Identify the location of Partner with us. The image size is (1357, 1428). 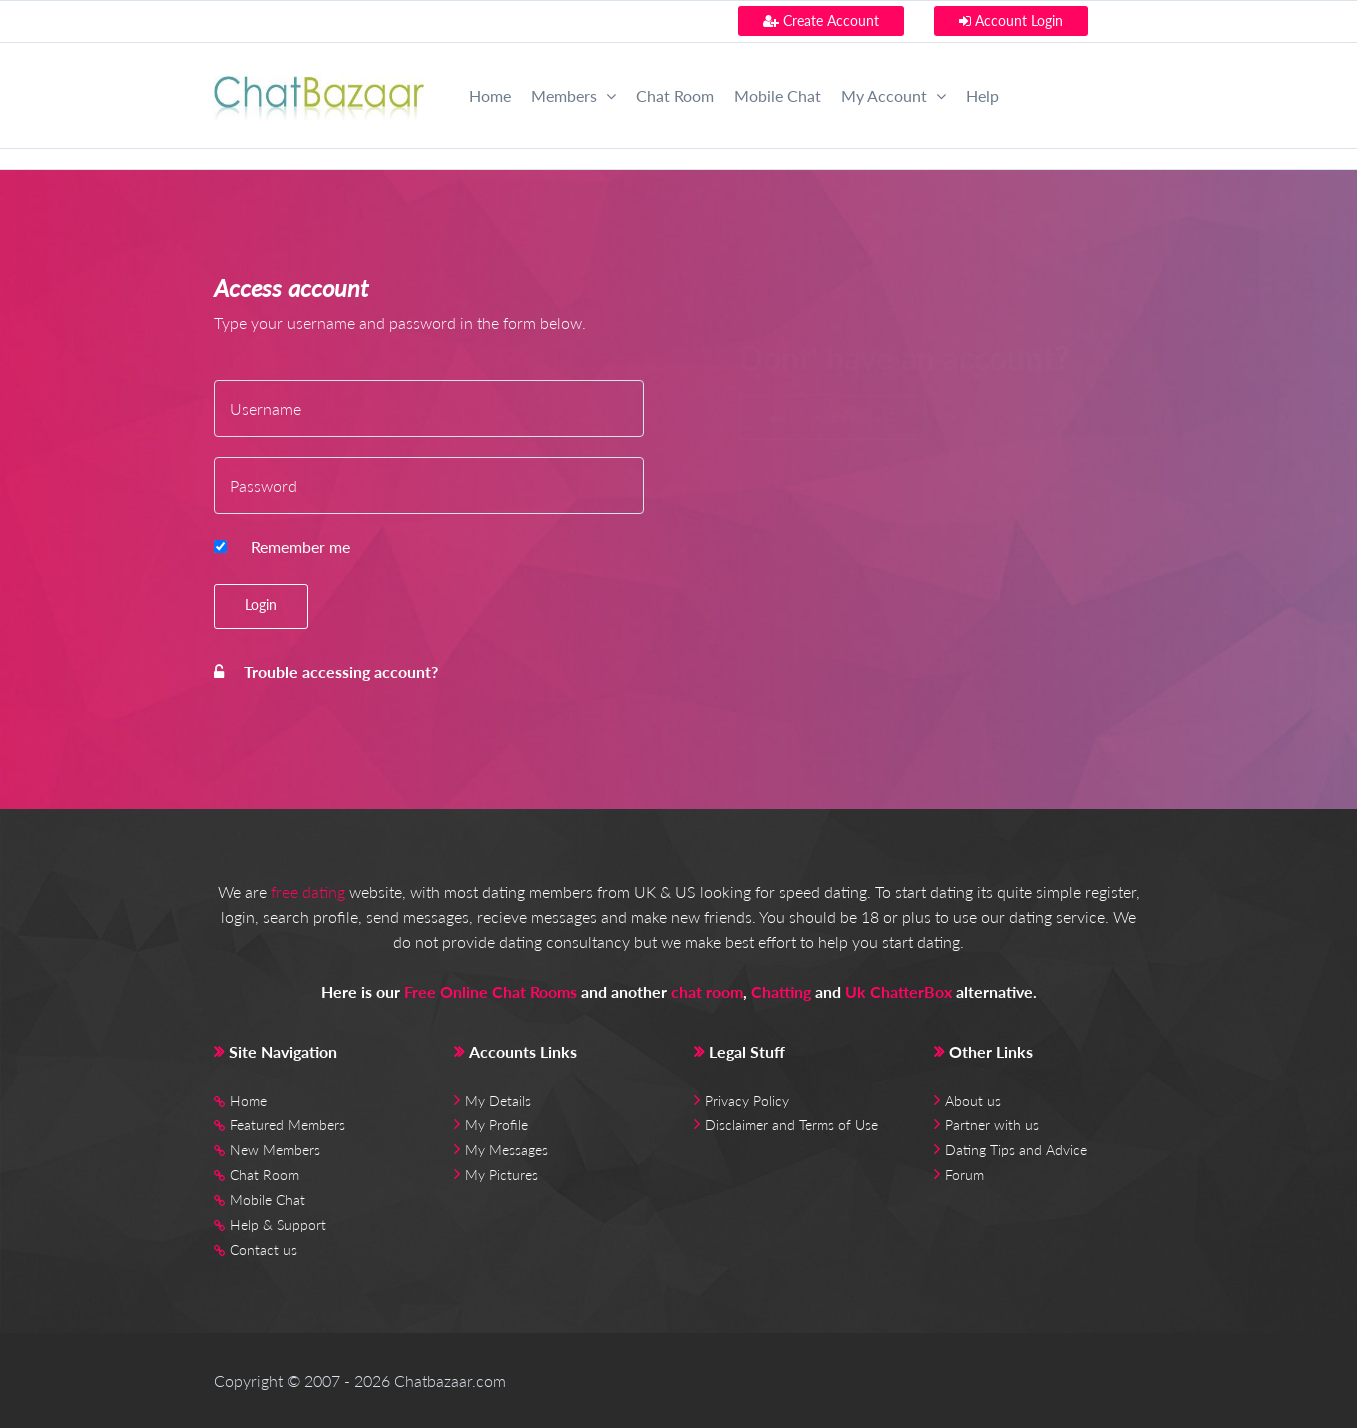
(992, 1124).